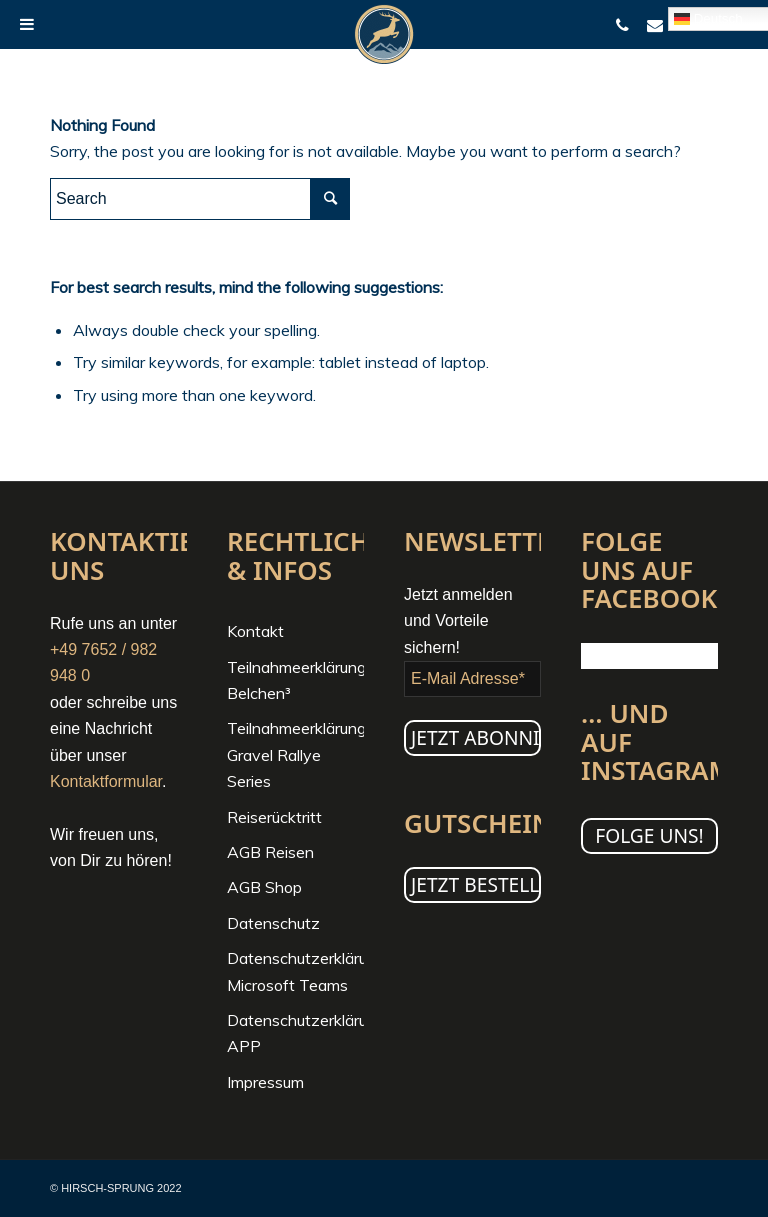  What do you see at coordinates (476, 884) in the screenshot?
I see `JETZT BESTELLEN` at bounding box center [476, 884].